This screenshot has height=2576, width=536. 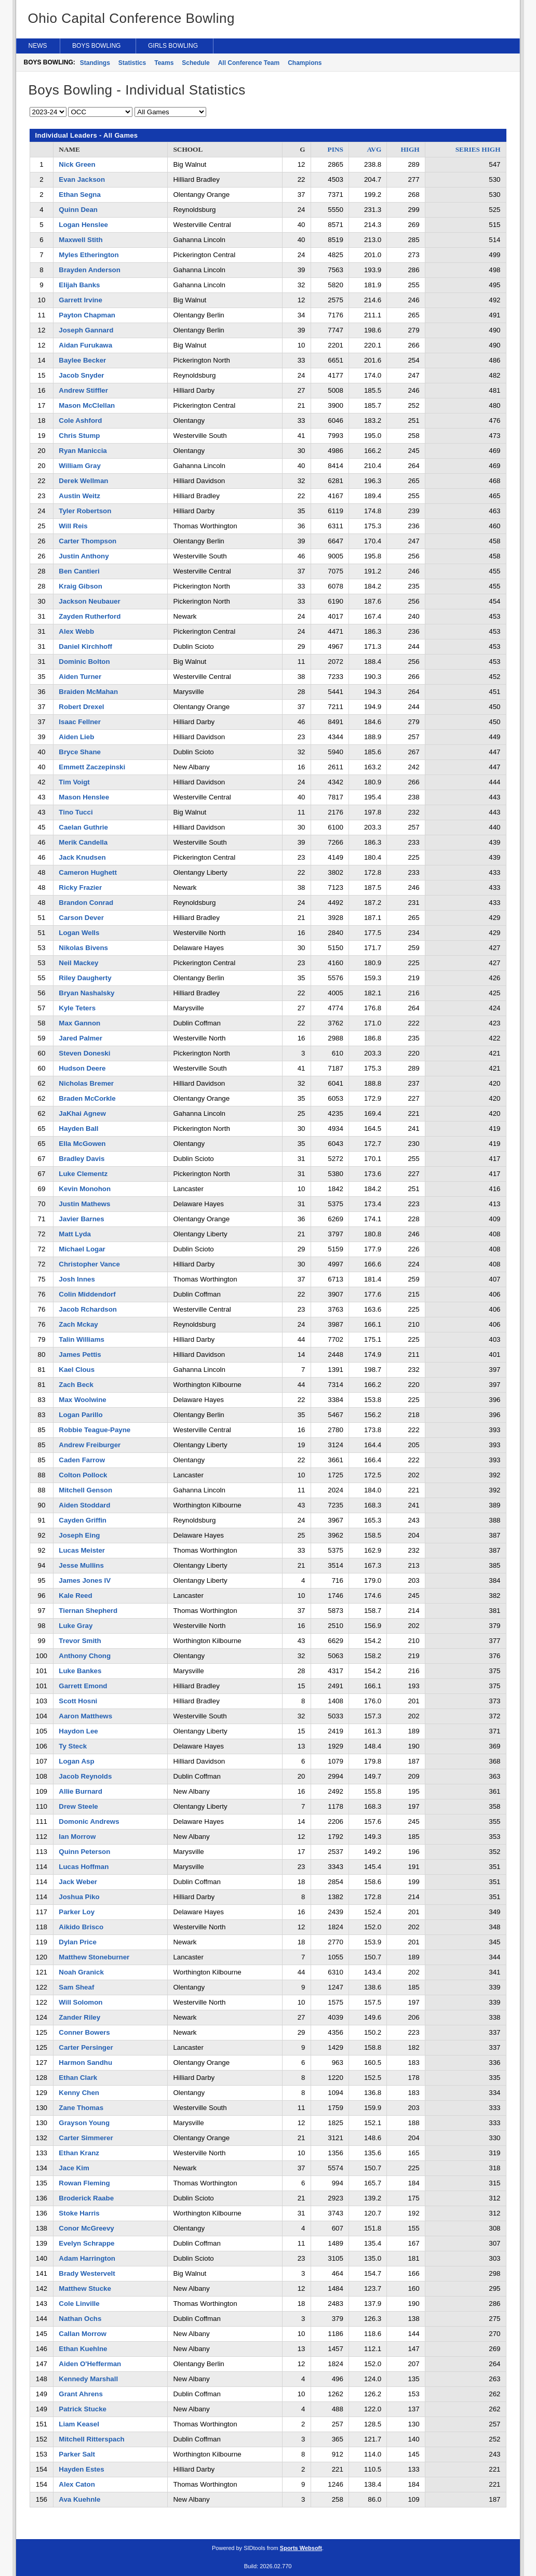 What do you see at coordinates (86, 2198) in the screenshot?
I see `Broderick Raabe` at bounding box center [86, 2198].